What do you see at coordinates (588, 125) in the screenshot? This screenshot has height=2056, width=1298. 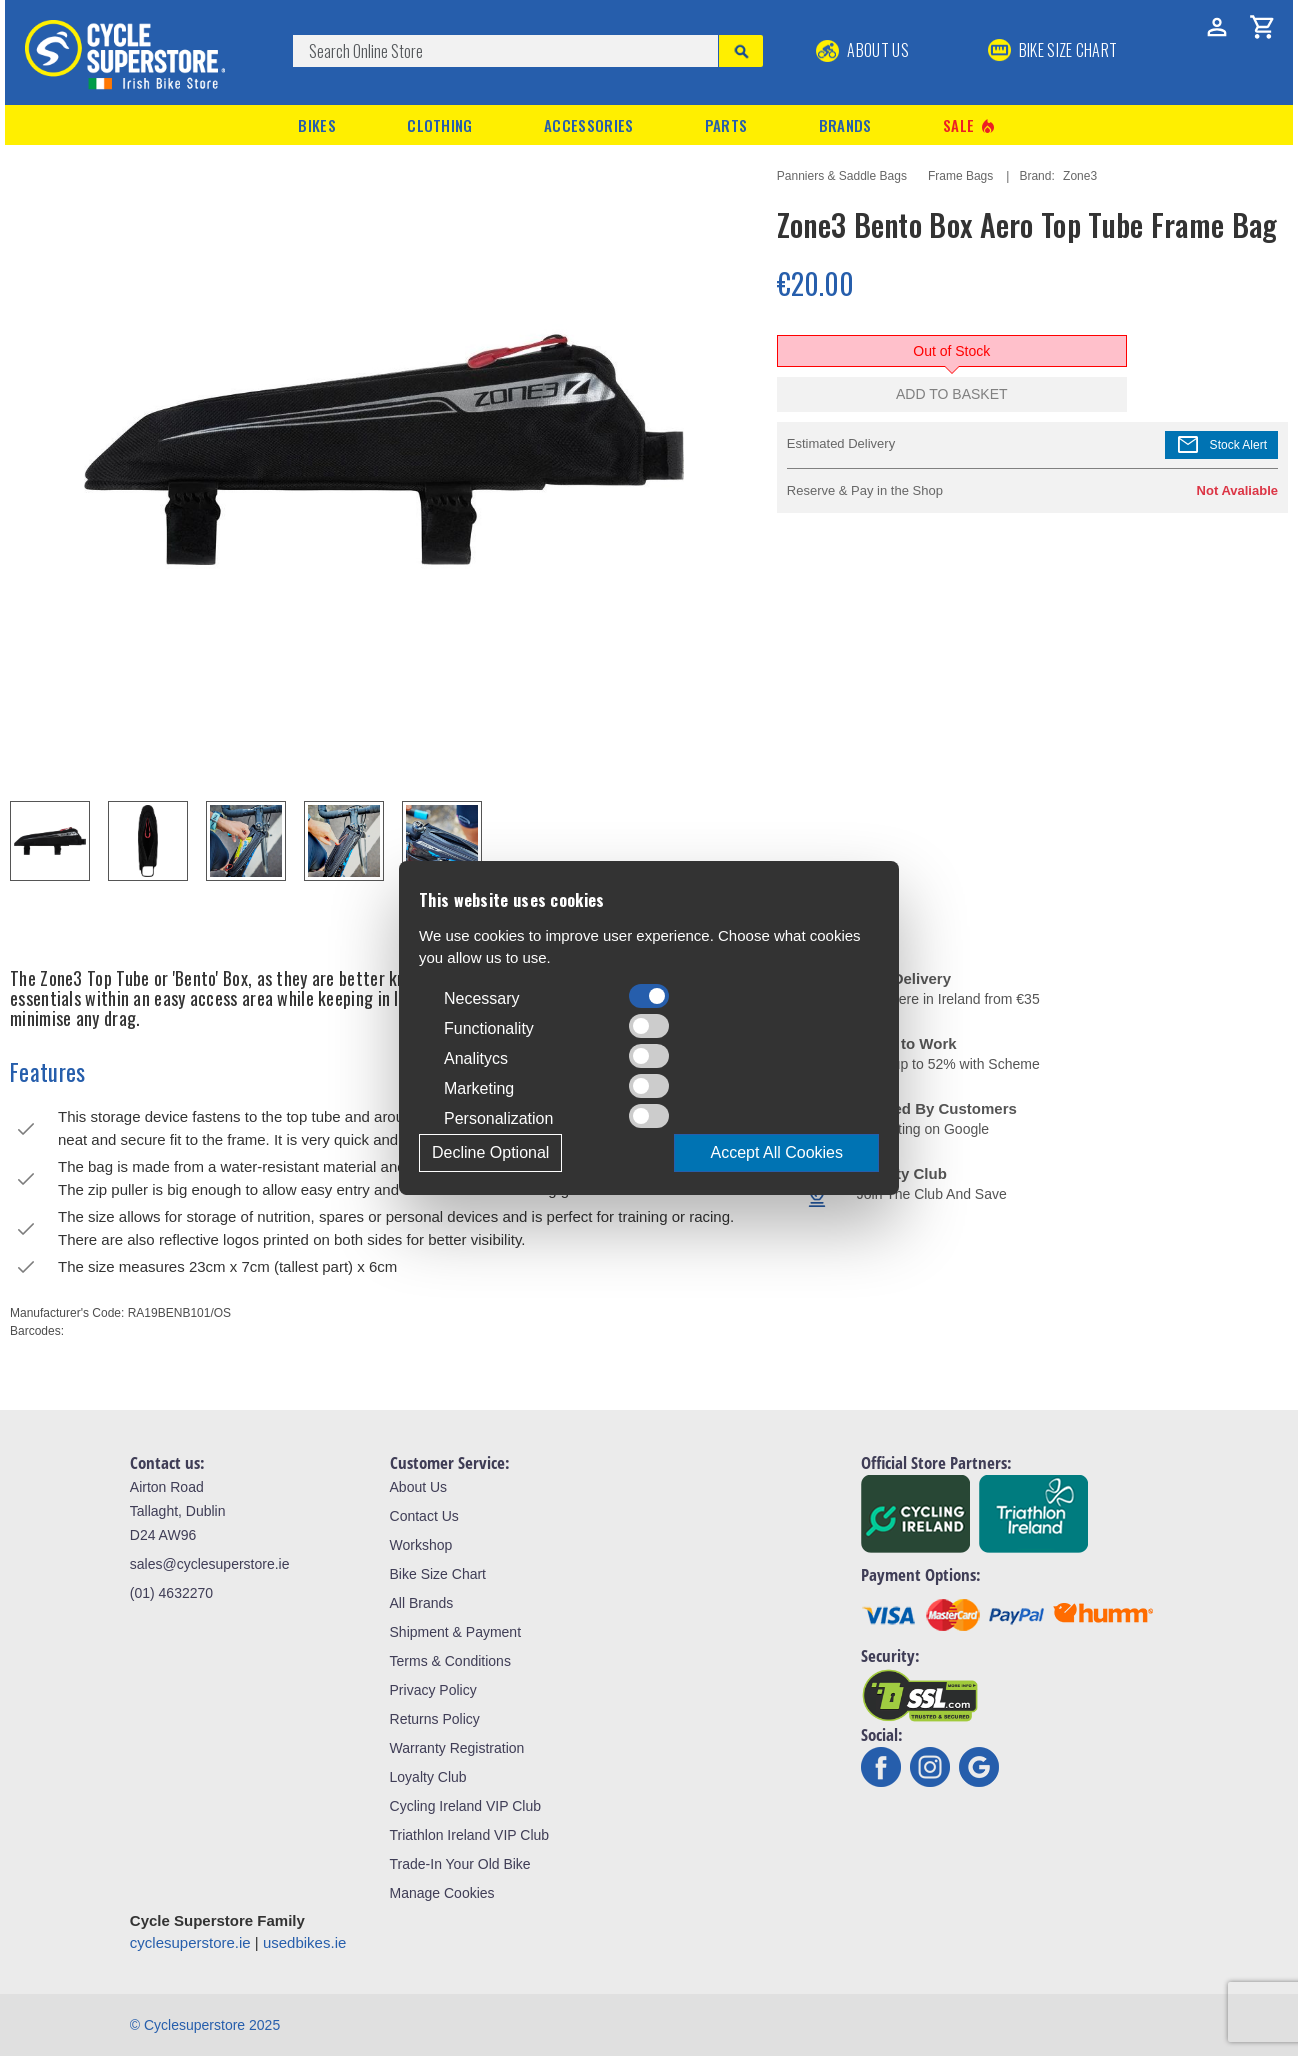 I see `Accessories [button]` at bounding box center [588, 125].